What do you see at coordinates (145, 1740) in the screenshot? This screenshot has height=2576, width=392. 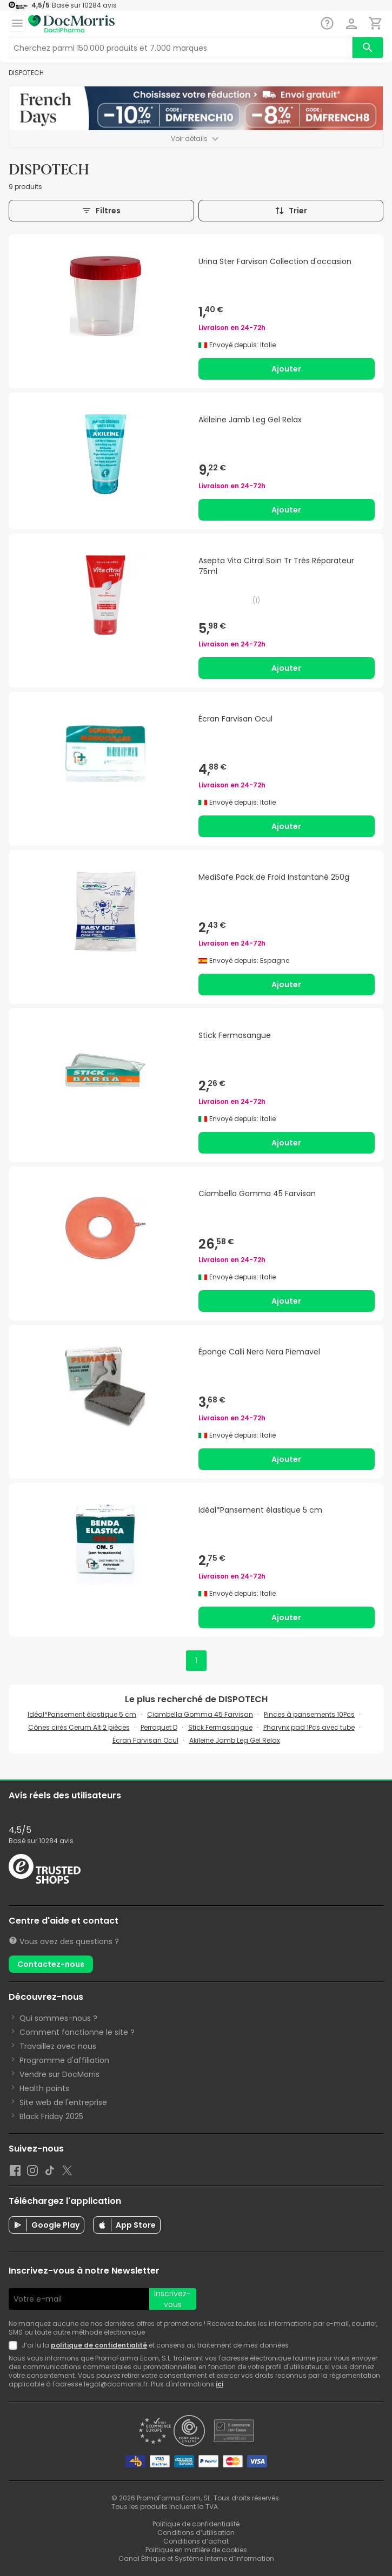 I see `Écran Farvisan Ocul` at bounding box center [145, 1740].